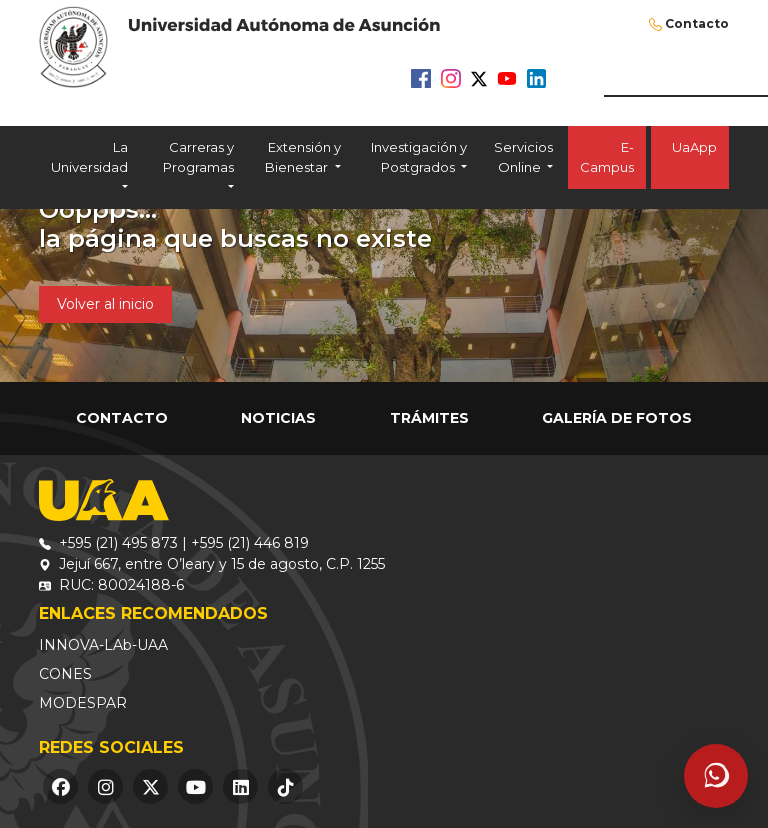 This screenshot has width=768, height=828. Describe the element at coordinates (302, 157) in the screenshot. I see `Extensión y Bienestar [button]` at that location.